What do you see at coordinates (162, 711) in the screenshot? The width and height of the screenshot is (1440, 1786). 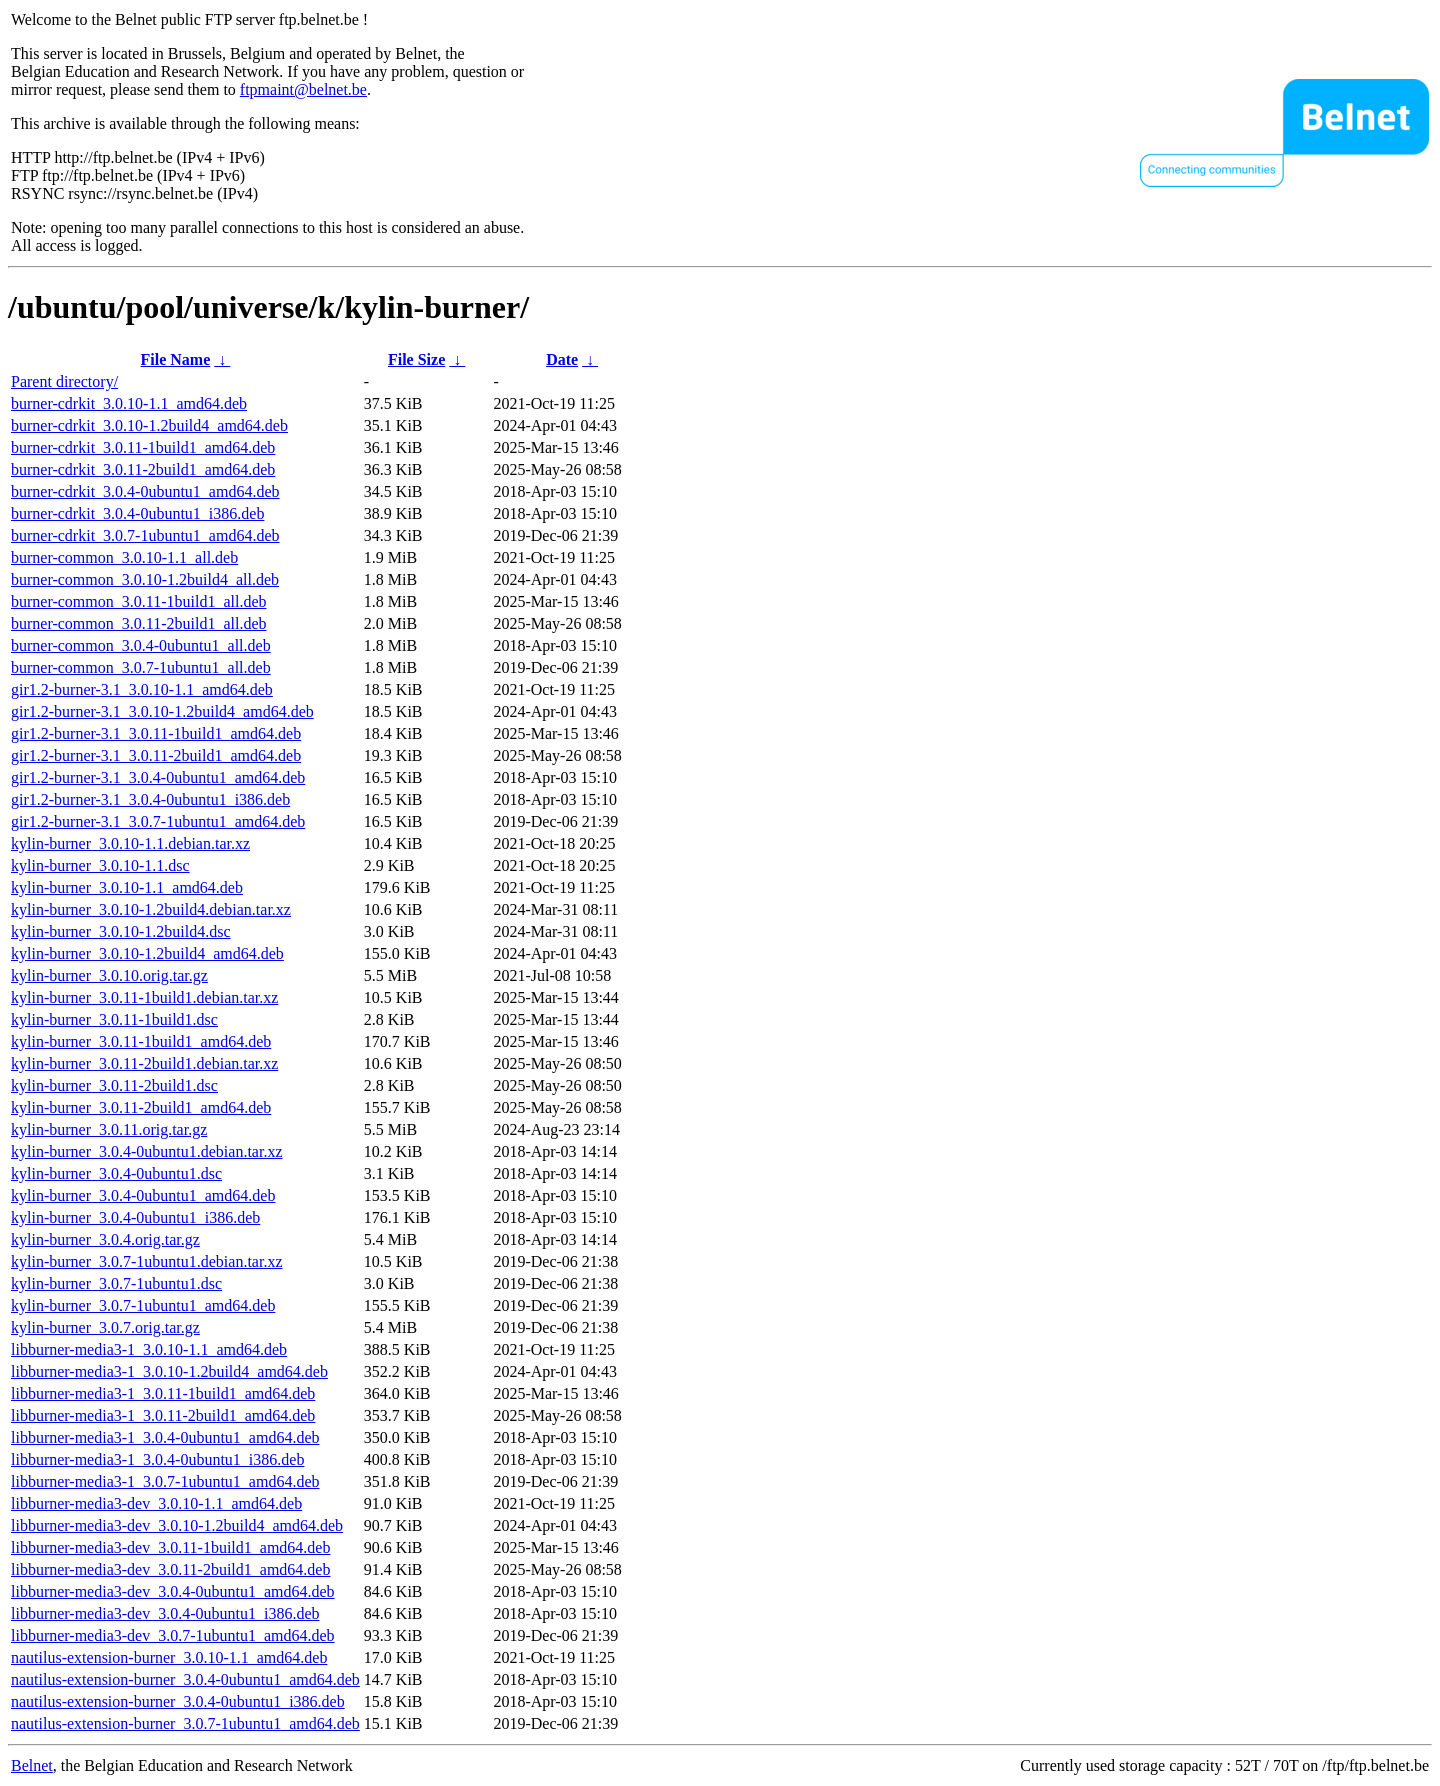 I see `gir1.2-burner-3.1_3.0.10-1.2build4_amd64.deb` at bounding box center [162, 711].